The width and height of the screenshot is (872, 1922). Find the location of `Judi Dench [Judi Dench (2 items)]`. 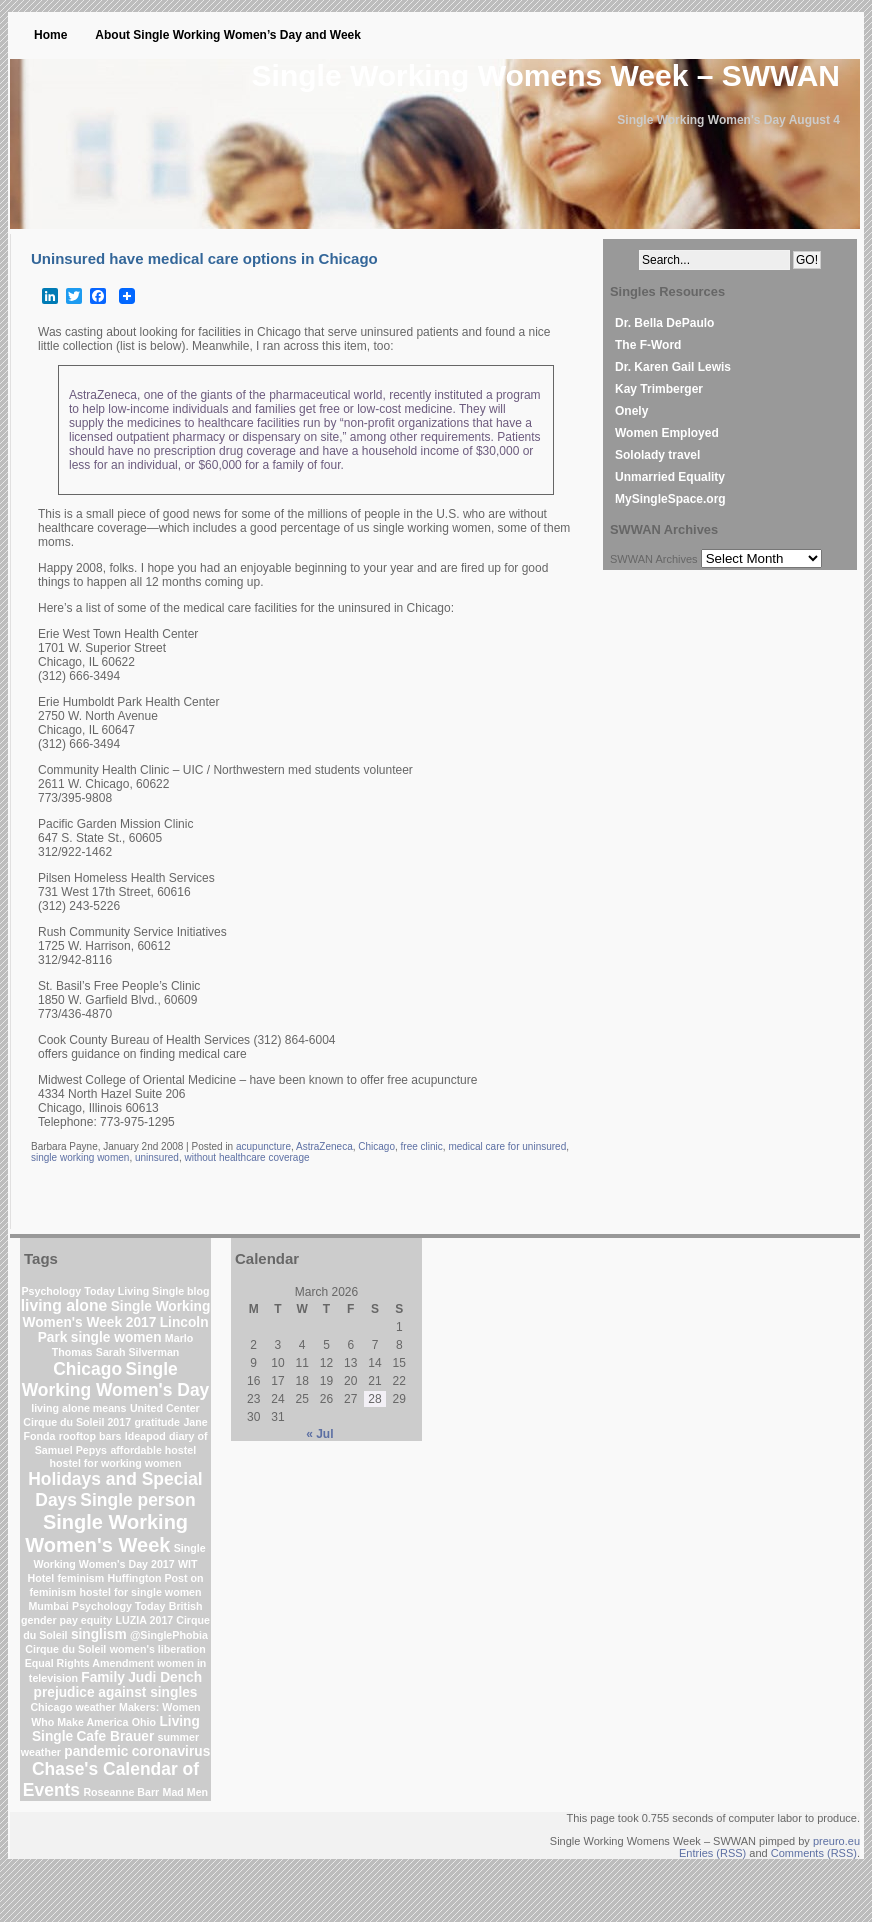

Judi Dench [Judi Dench (2 items)] is located at coordinates (165, 1677).